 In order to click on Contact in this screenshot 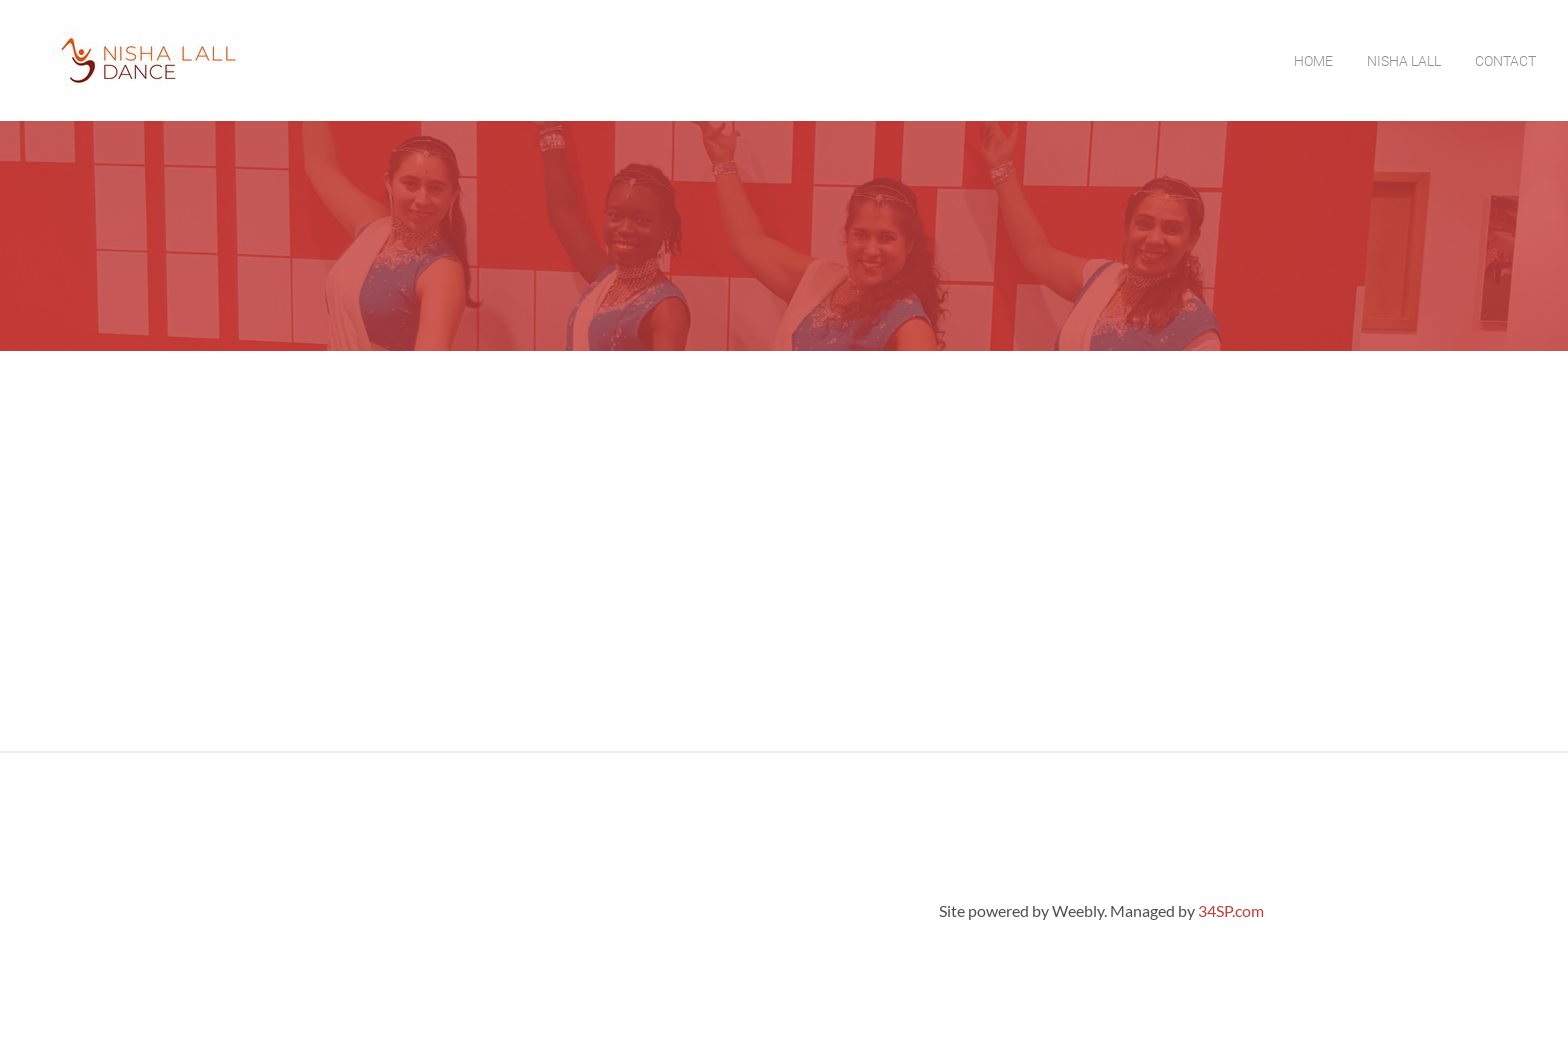, I will do `click(1505, 61)`.